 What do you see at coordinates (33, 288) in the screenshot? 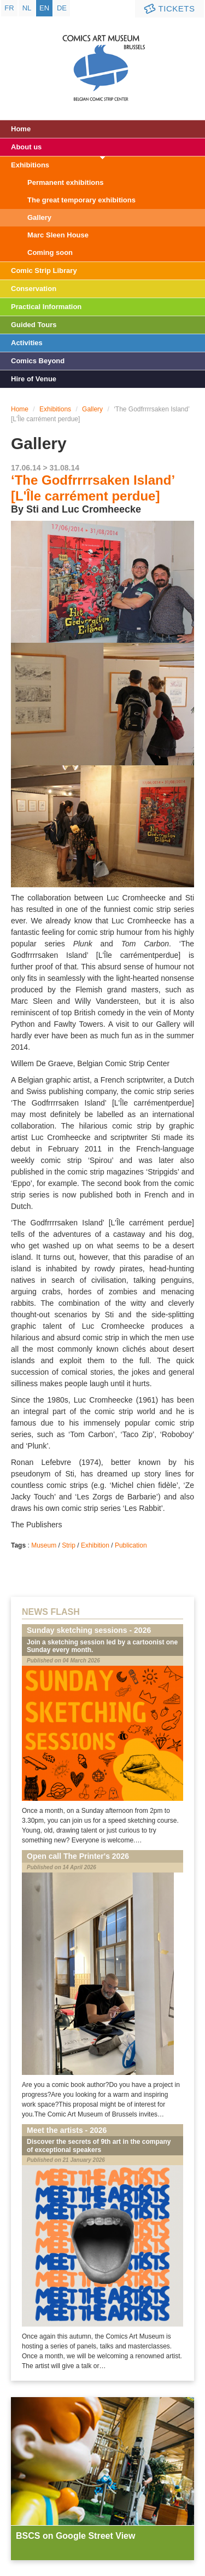
I see `Conservation` at bounding box center [33, 288].